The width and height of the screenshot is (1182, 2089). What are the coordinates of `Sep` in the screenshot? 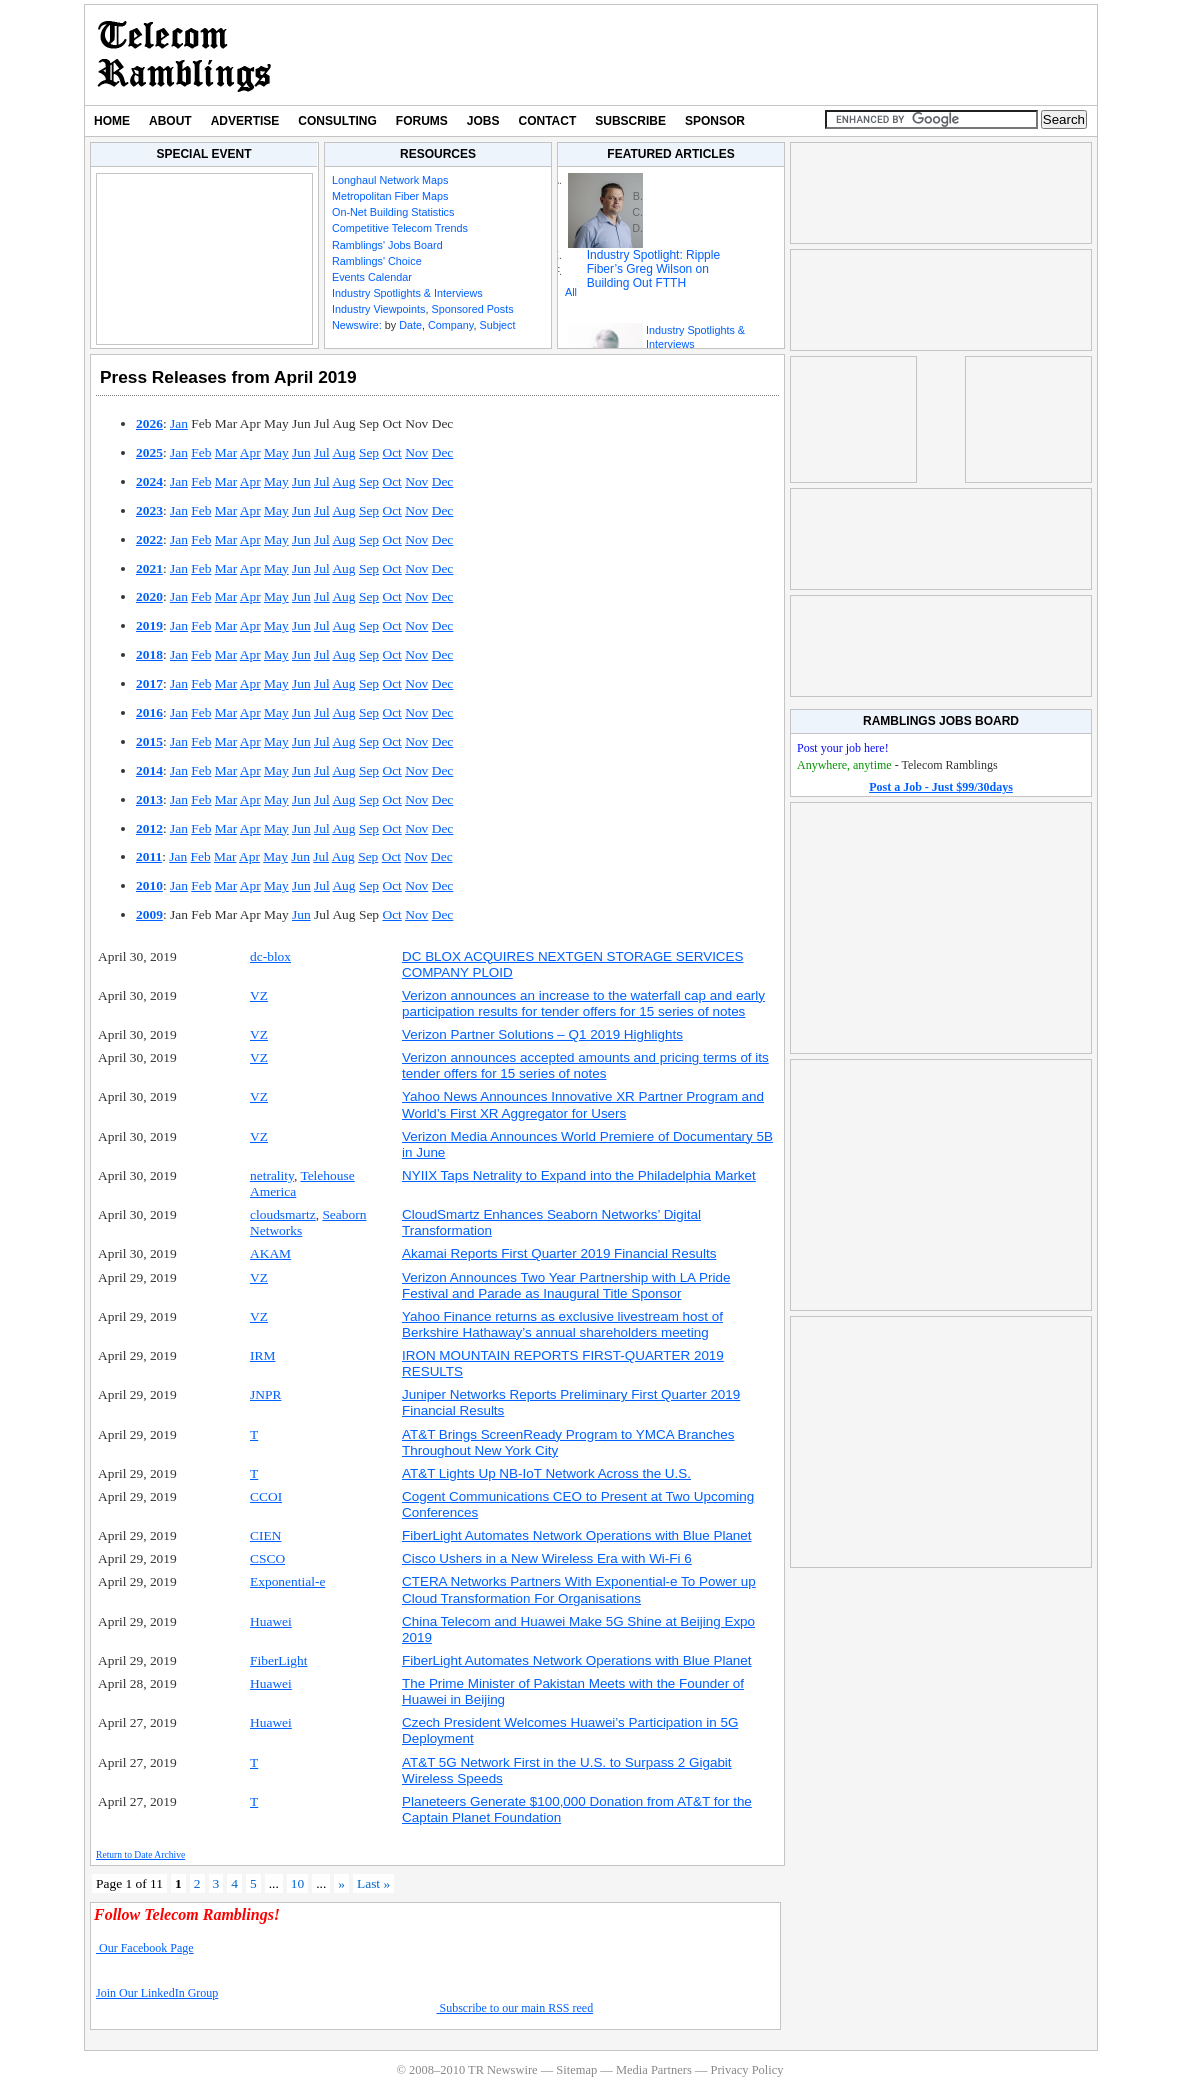 It's located at (369, 452).